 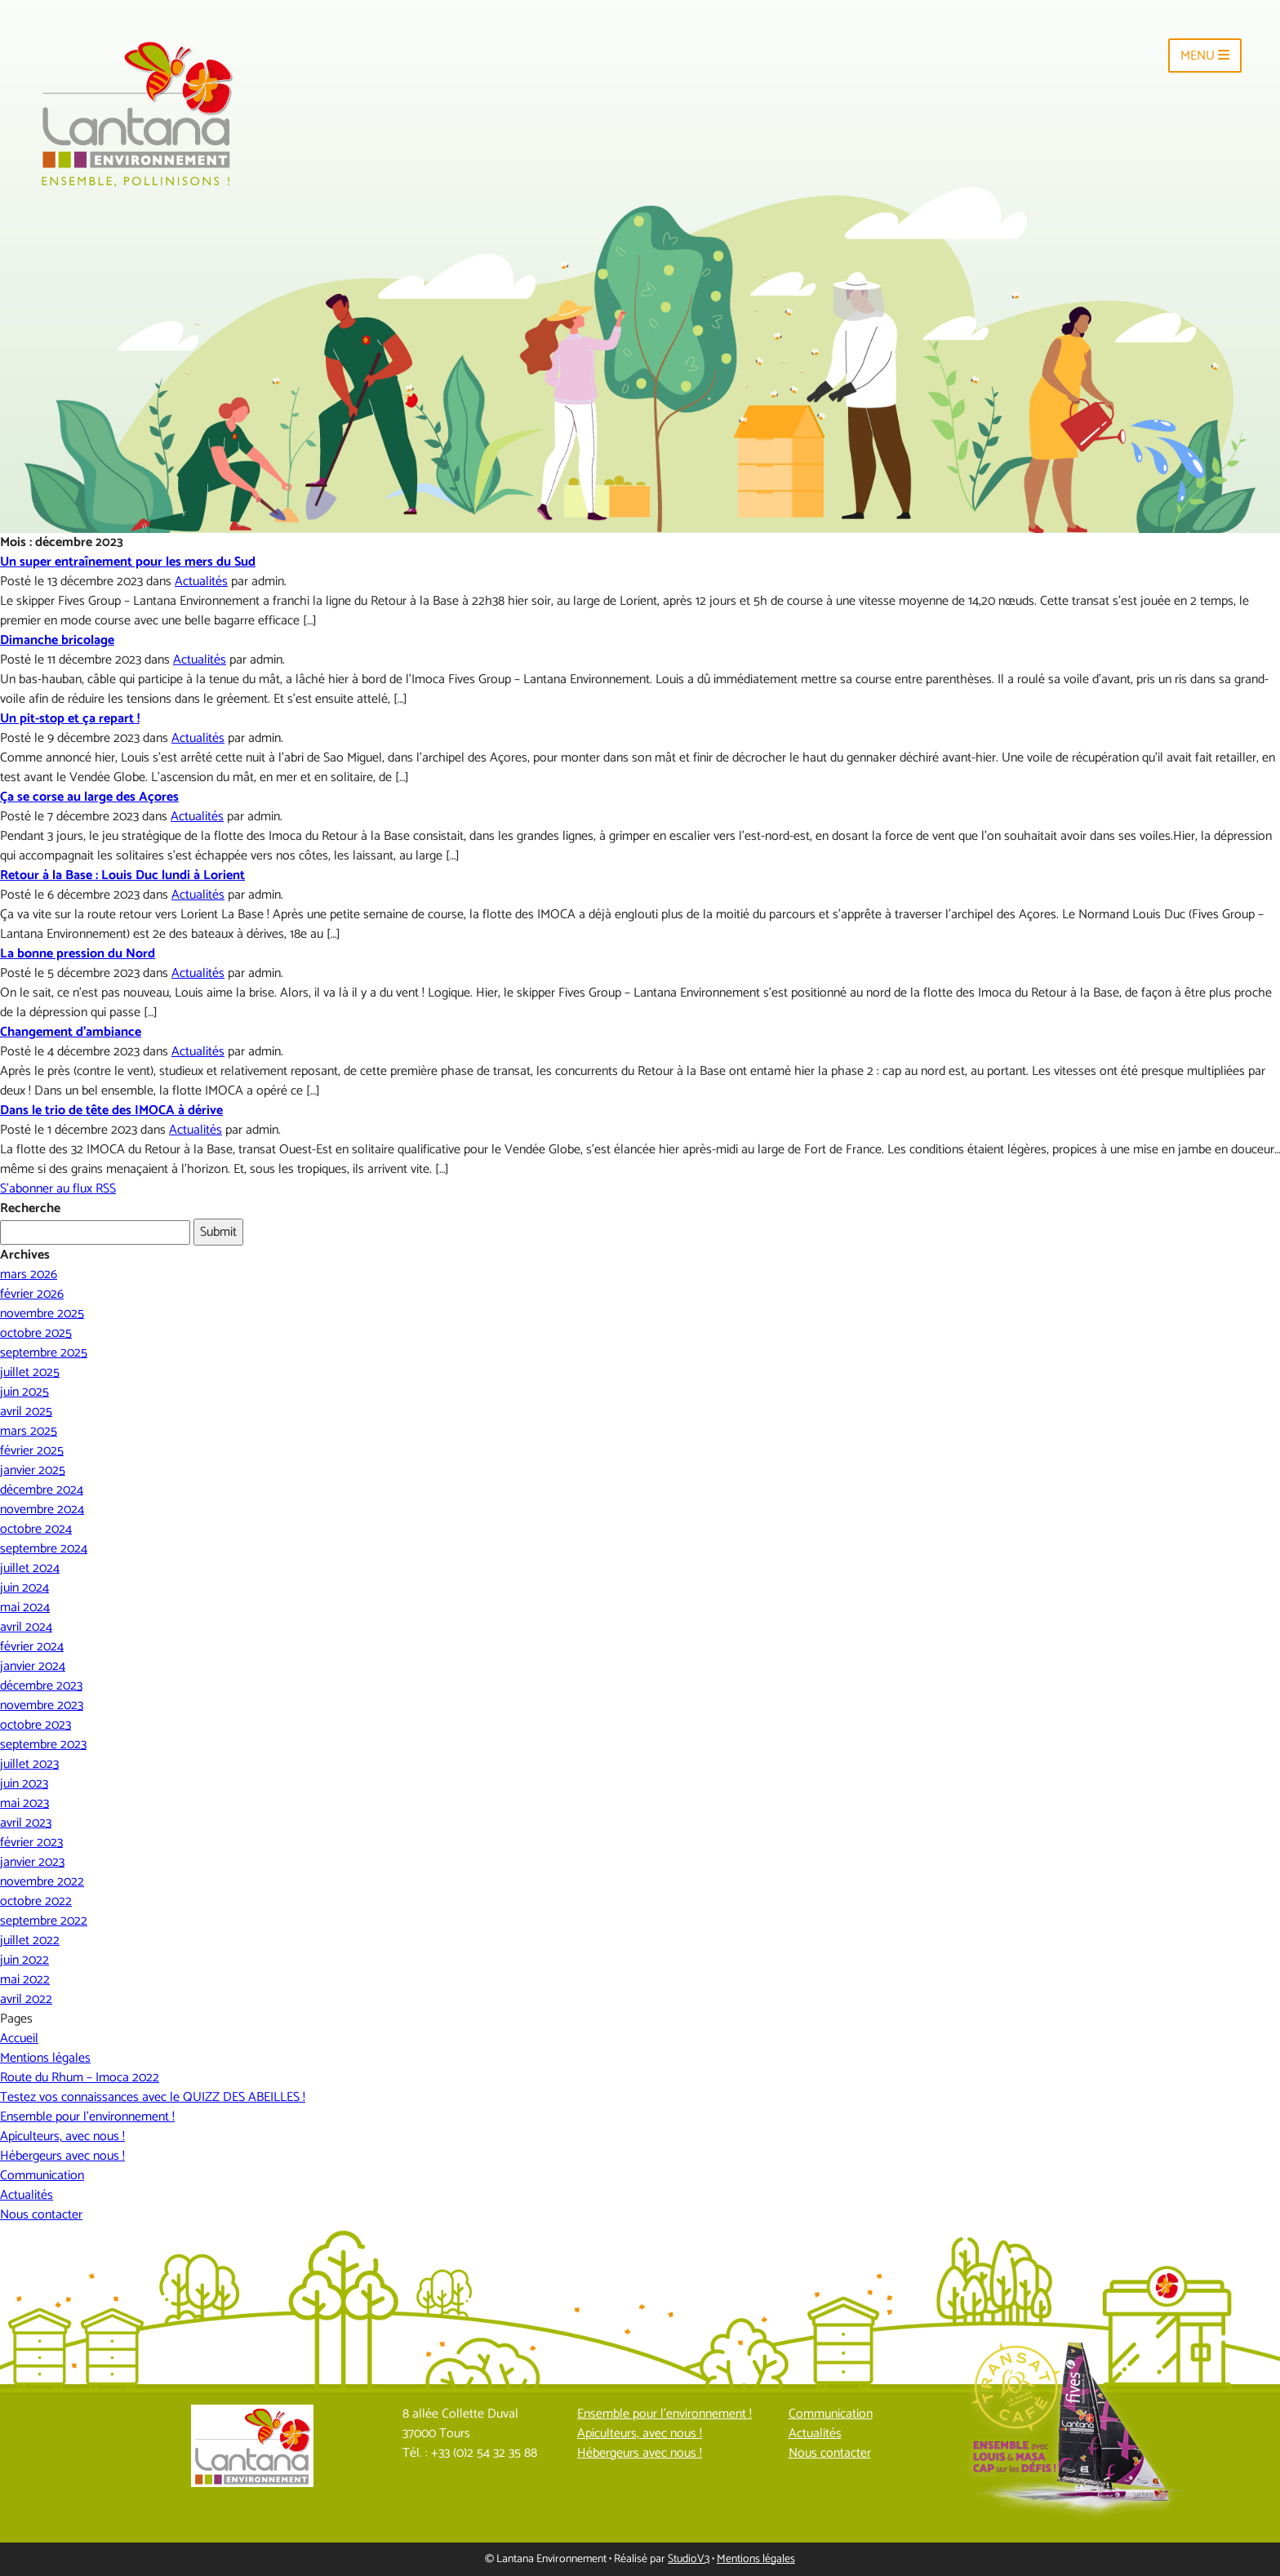 I want to click on Mentions légales, so click(x=45, y=2058).